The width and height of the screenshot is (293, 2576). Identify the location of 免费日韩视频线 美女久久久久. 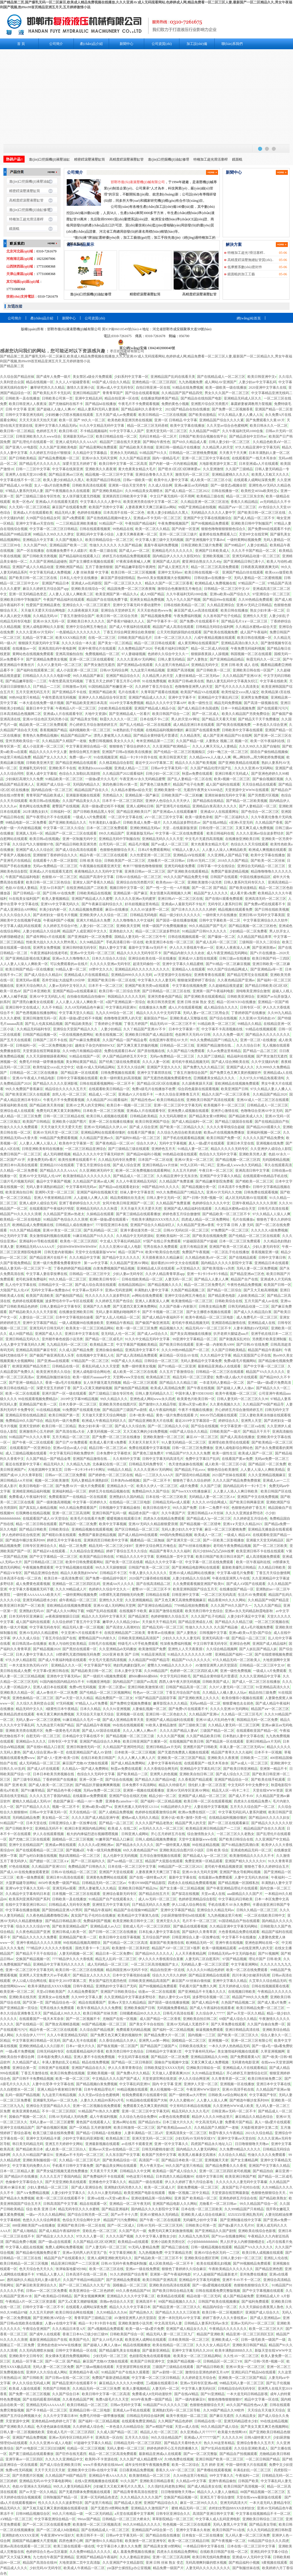
(111, 741).